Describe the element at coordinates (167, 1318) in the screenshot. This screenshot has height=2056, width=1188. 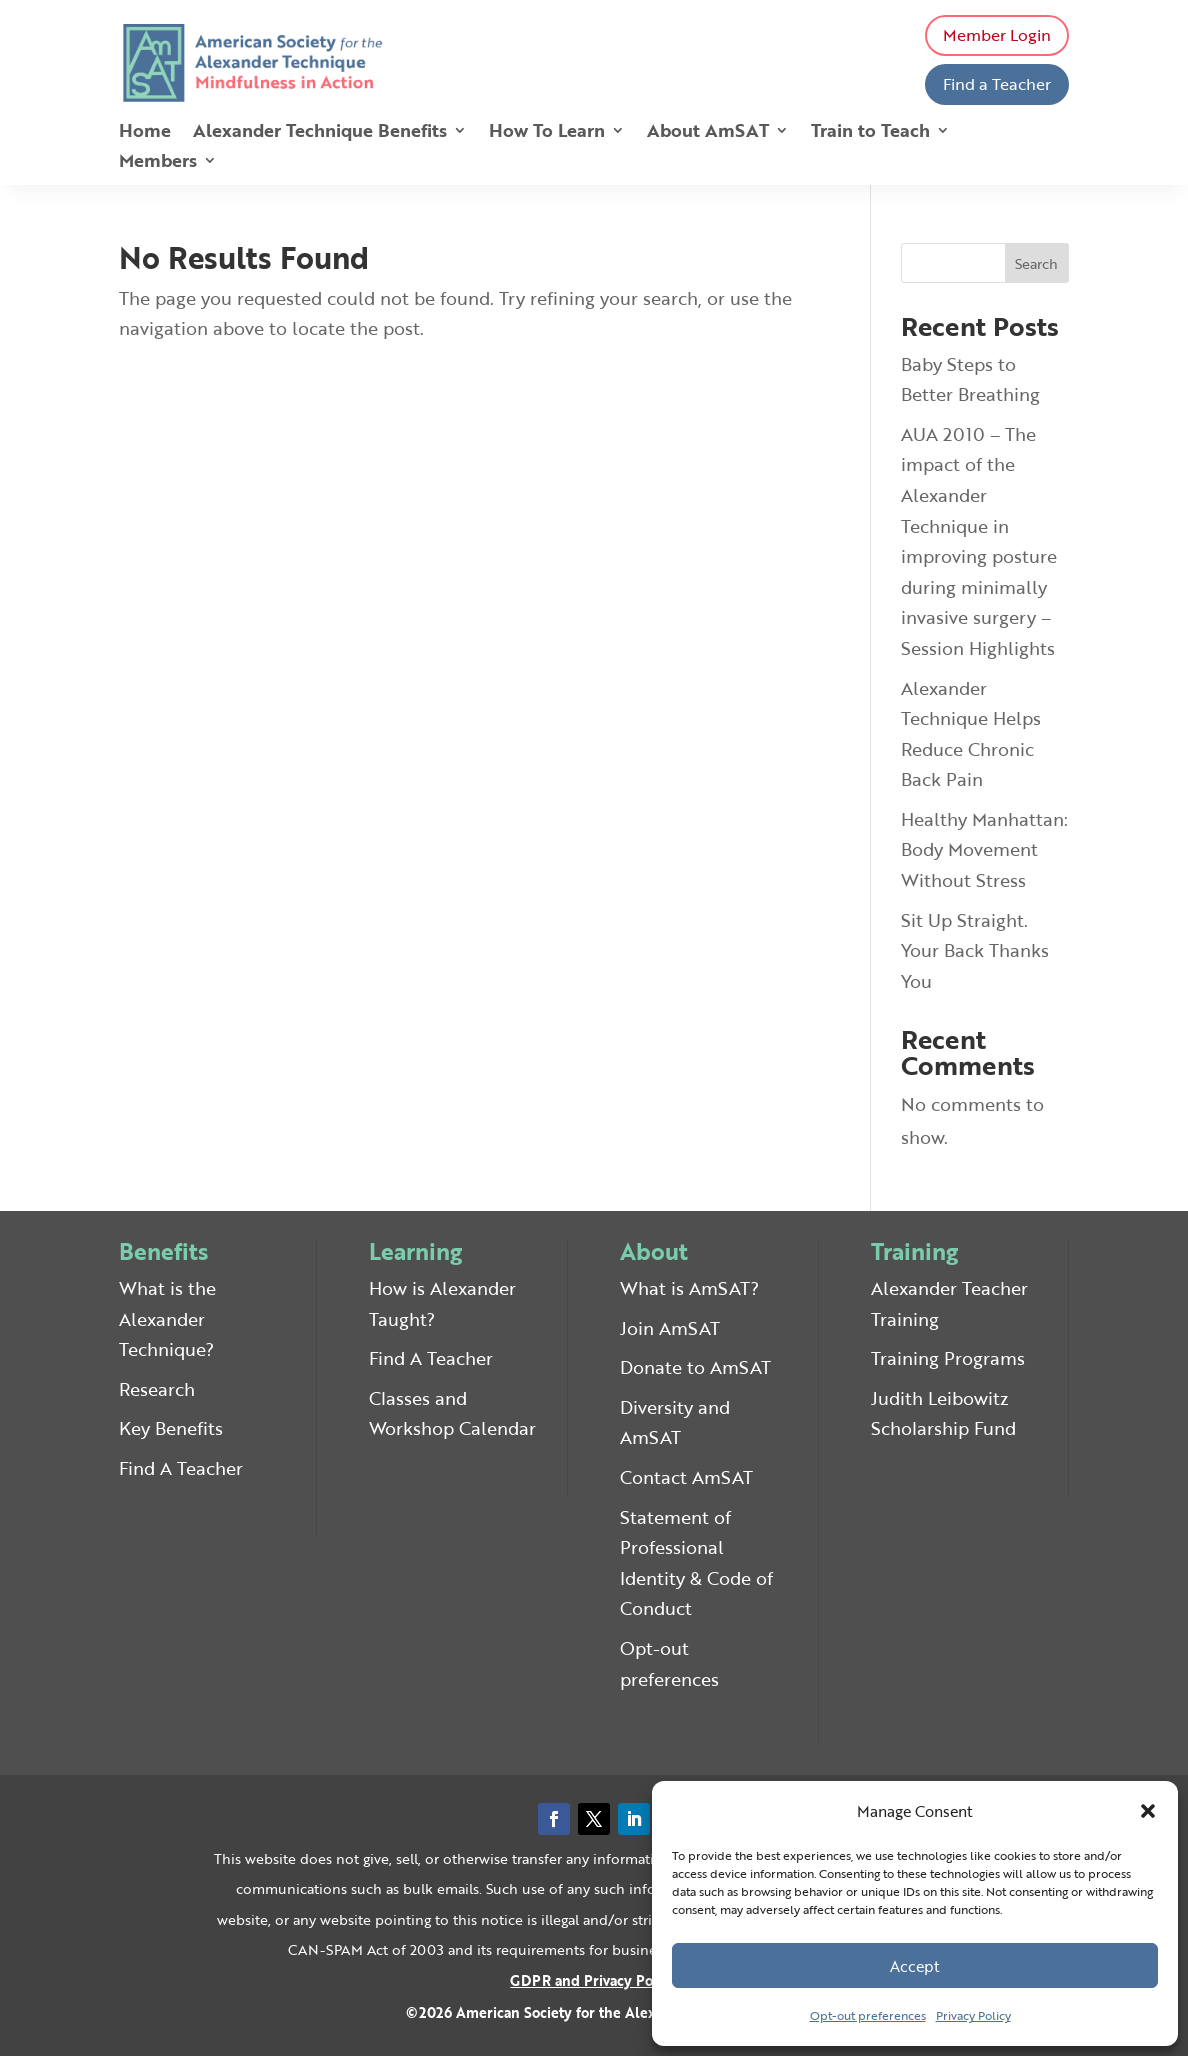
I see `What is the Alexander Technique?` at that location.